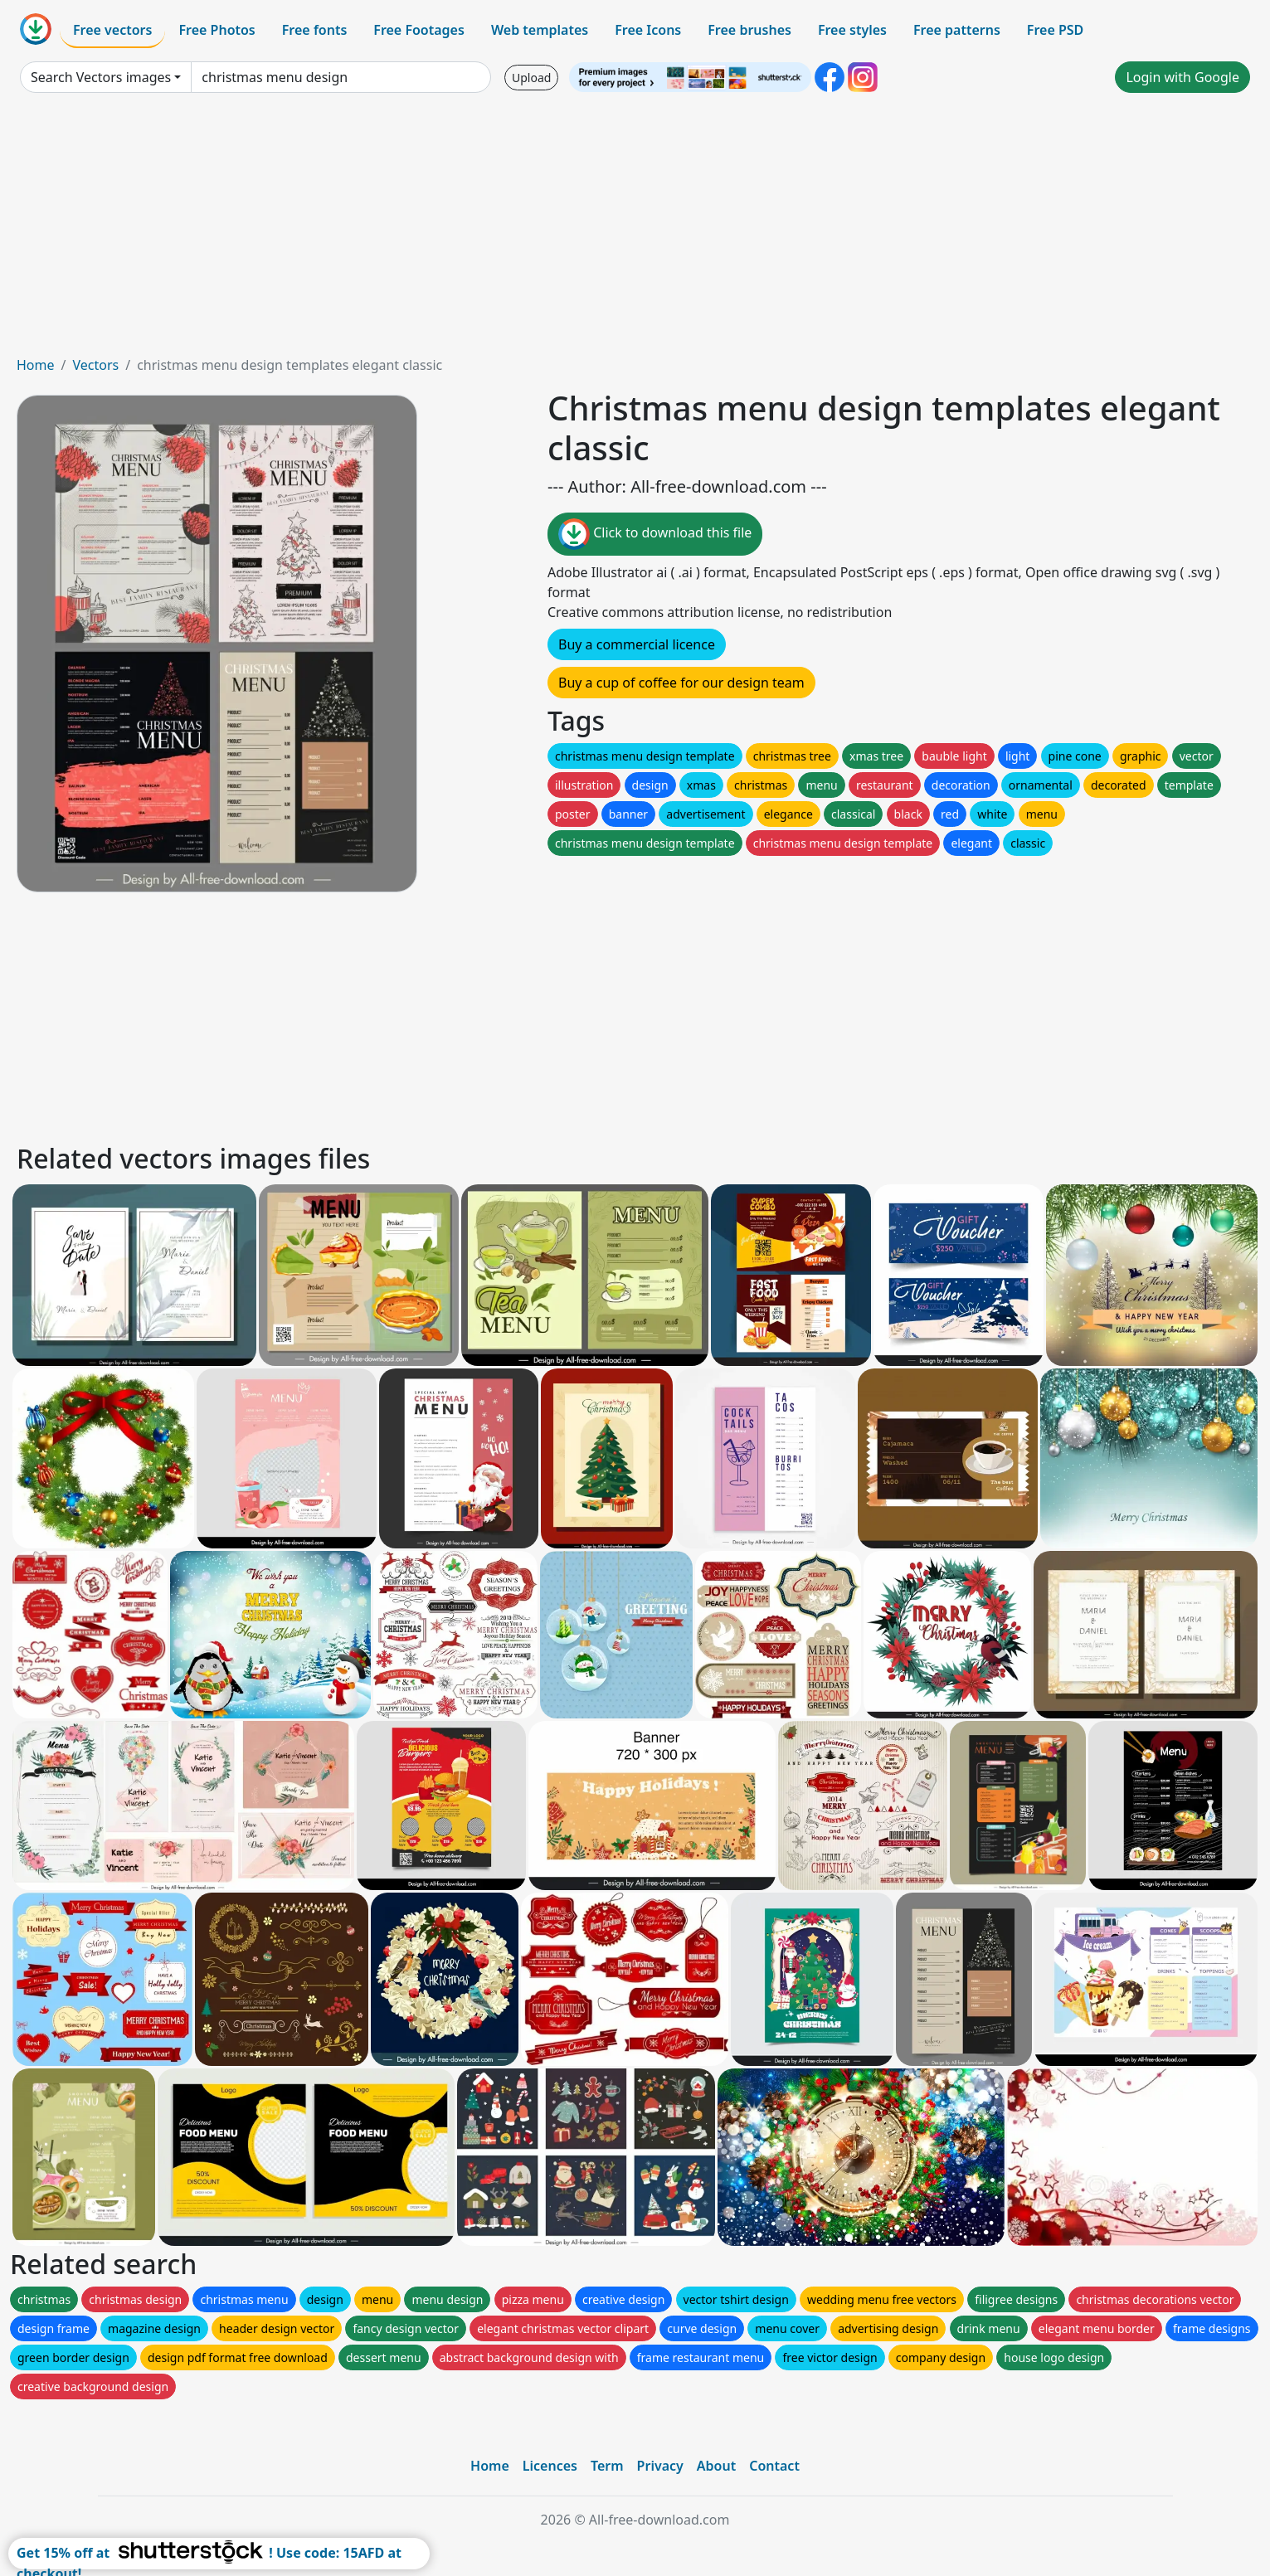 This screenshot has height=2576, width=1270. I want to click on Free Photos, so click(216, 30).